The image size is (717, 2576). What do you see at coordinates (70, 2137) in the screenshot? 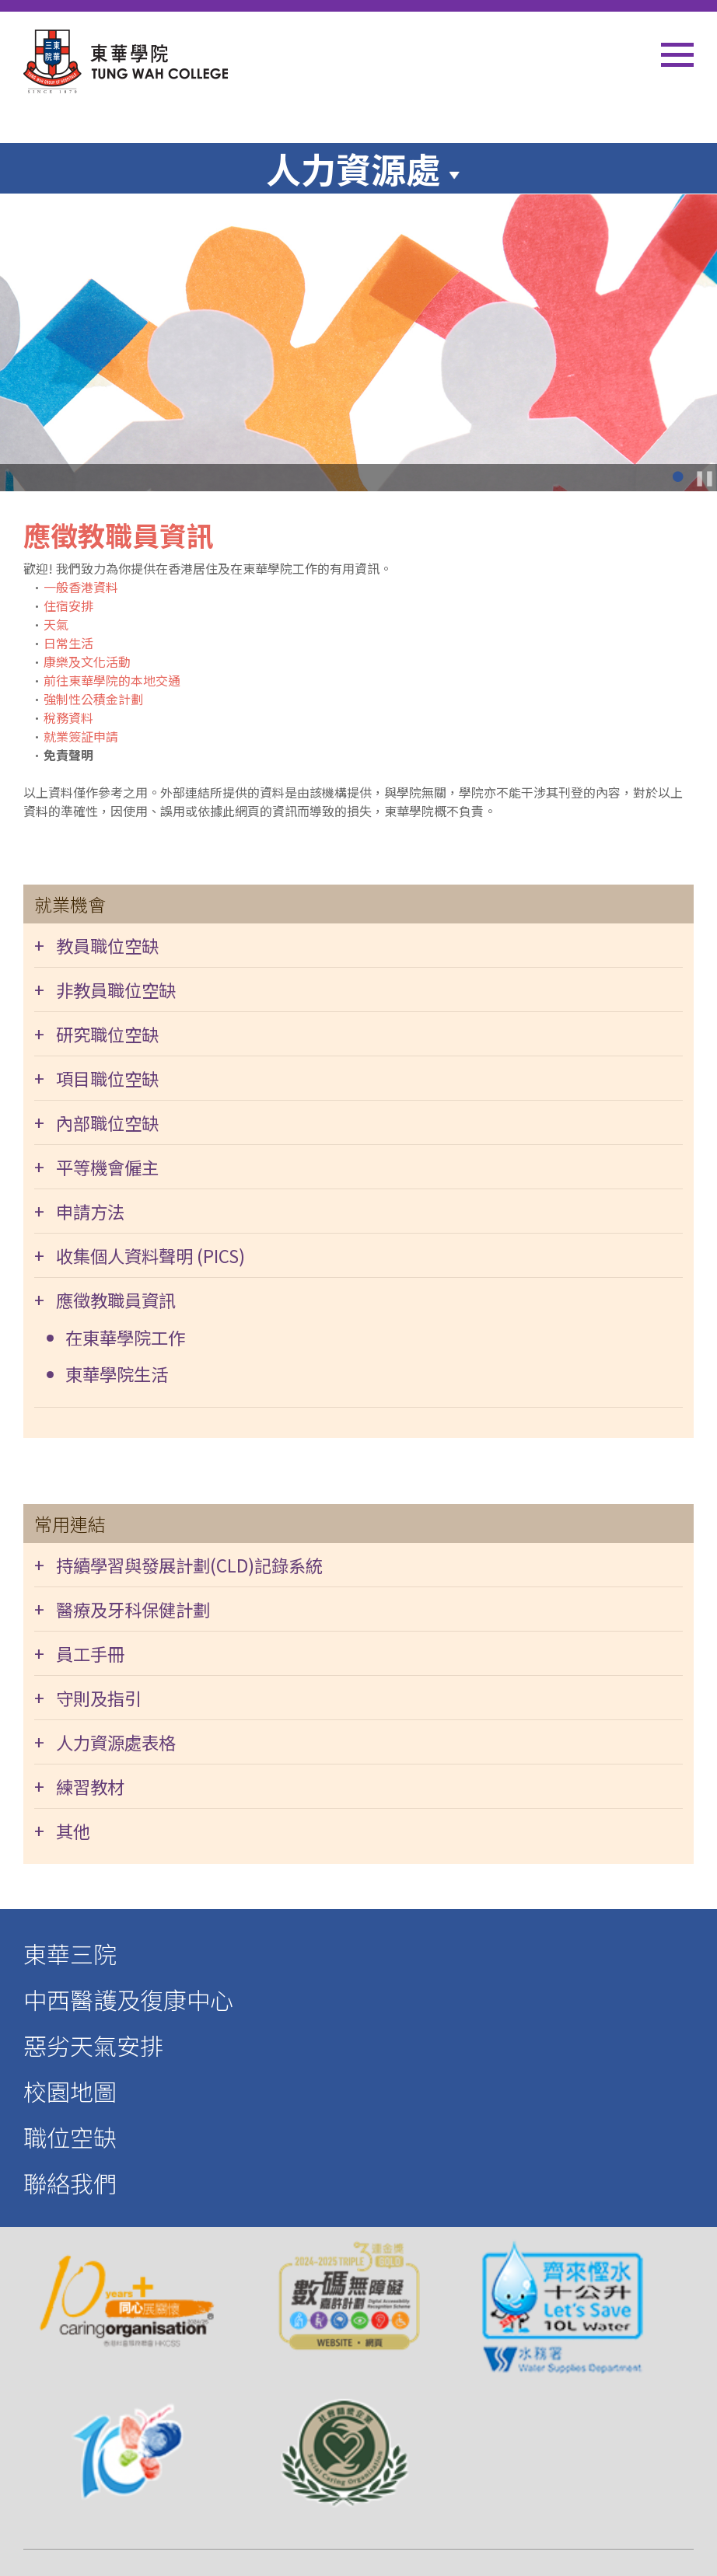
I see `職位空缺` at bounding box center [70, 2137].